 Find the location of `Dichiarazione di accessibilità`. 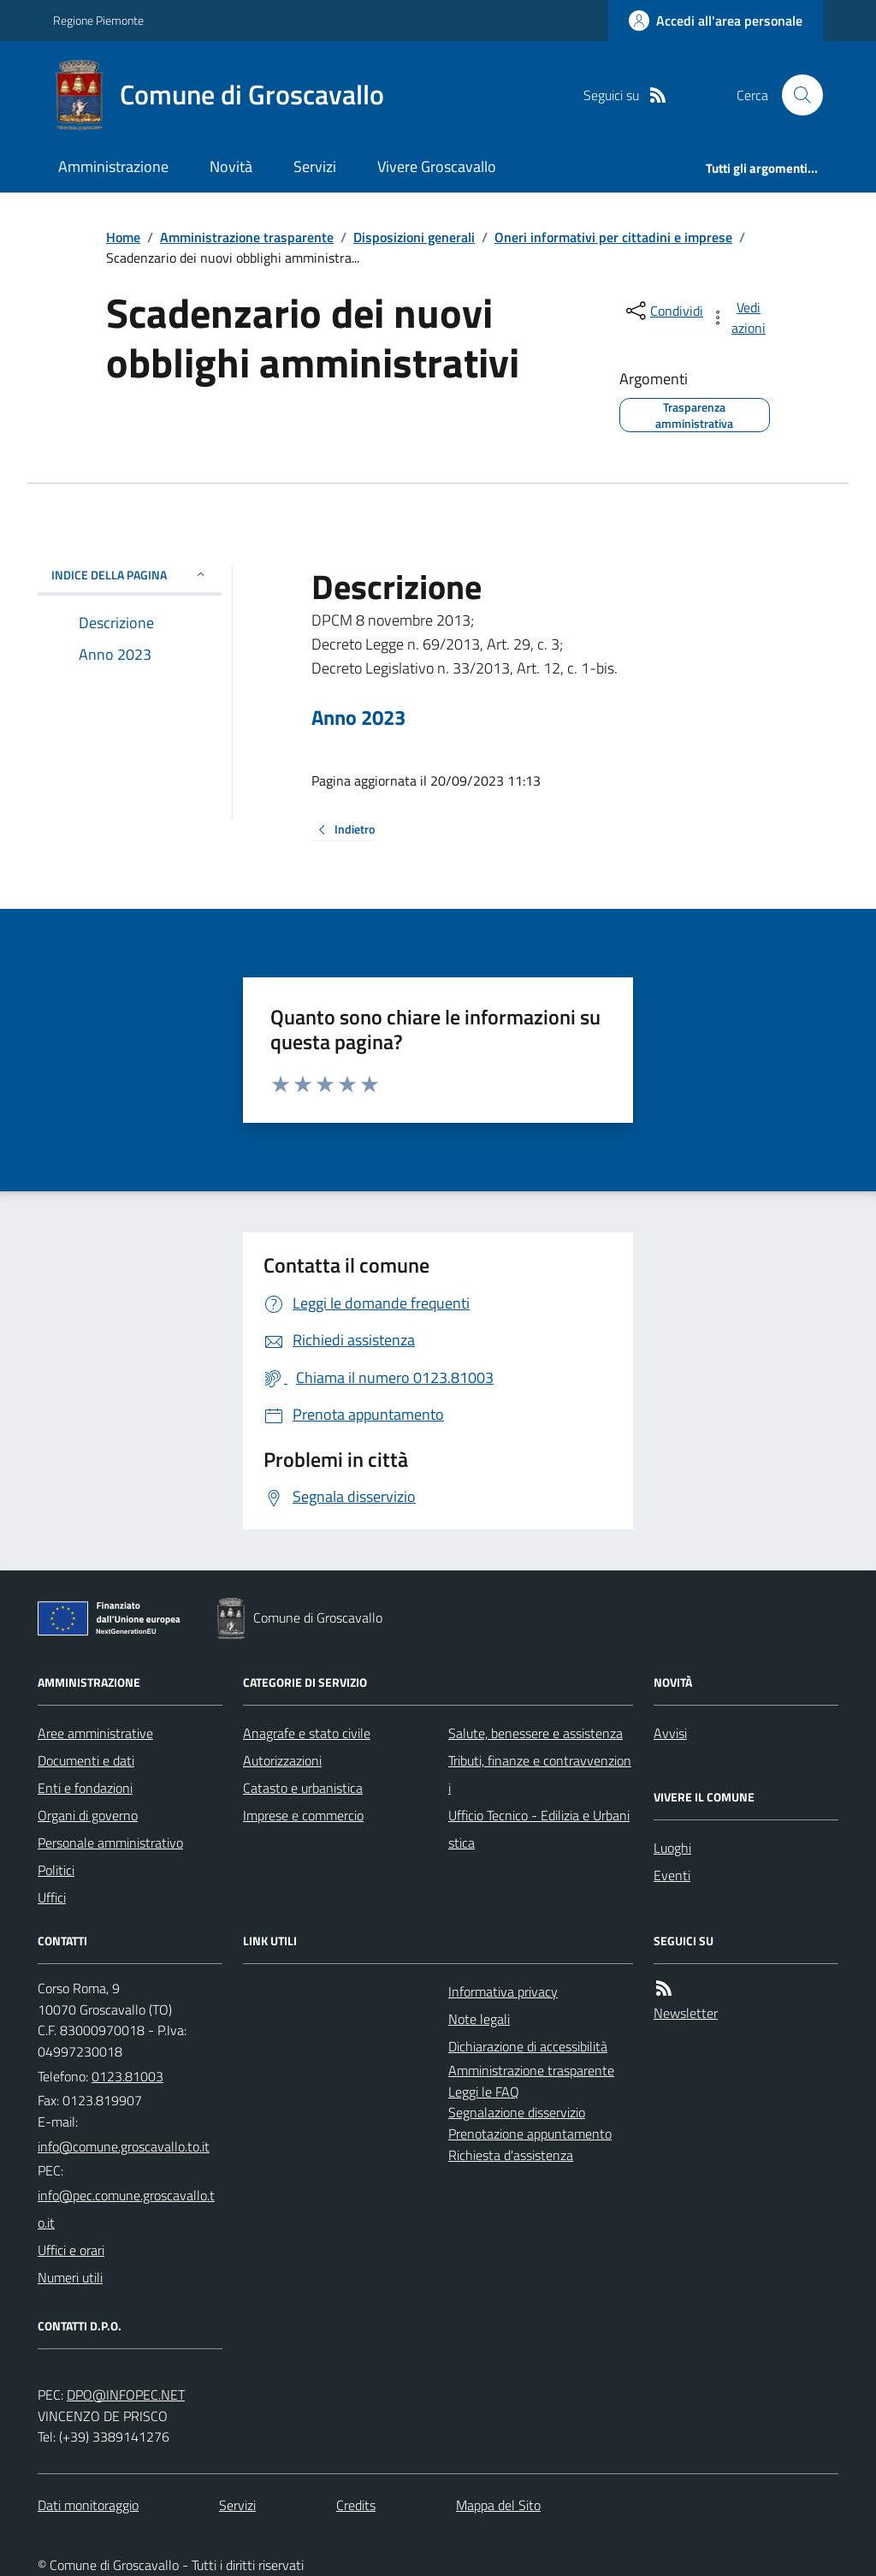

Dichiarazione di accessibilità is located at coordinates (527, 2046).